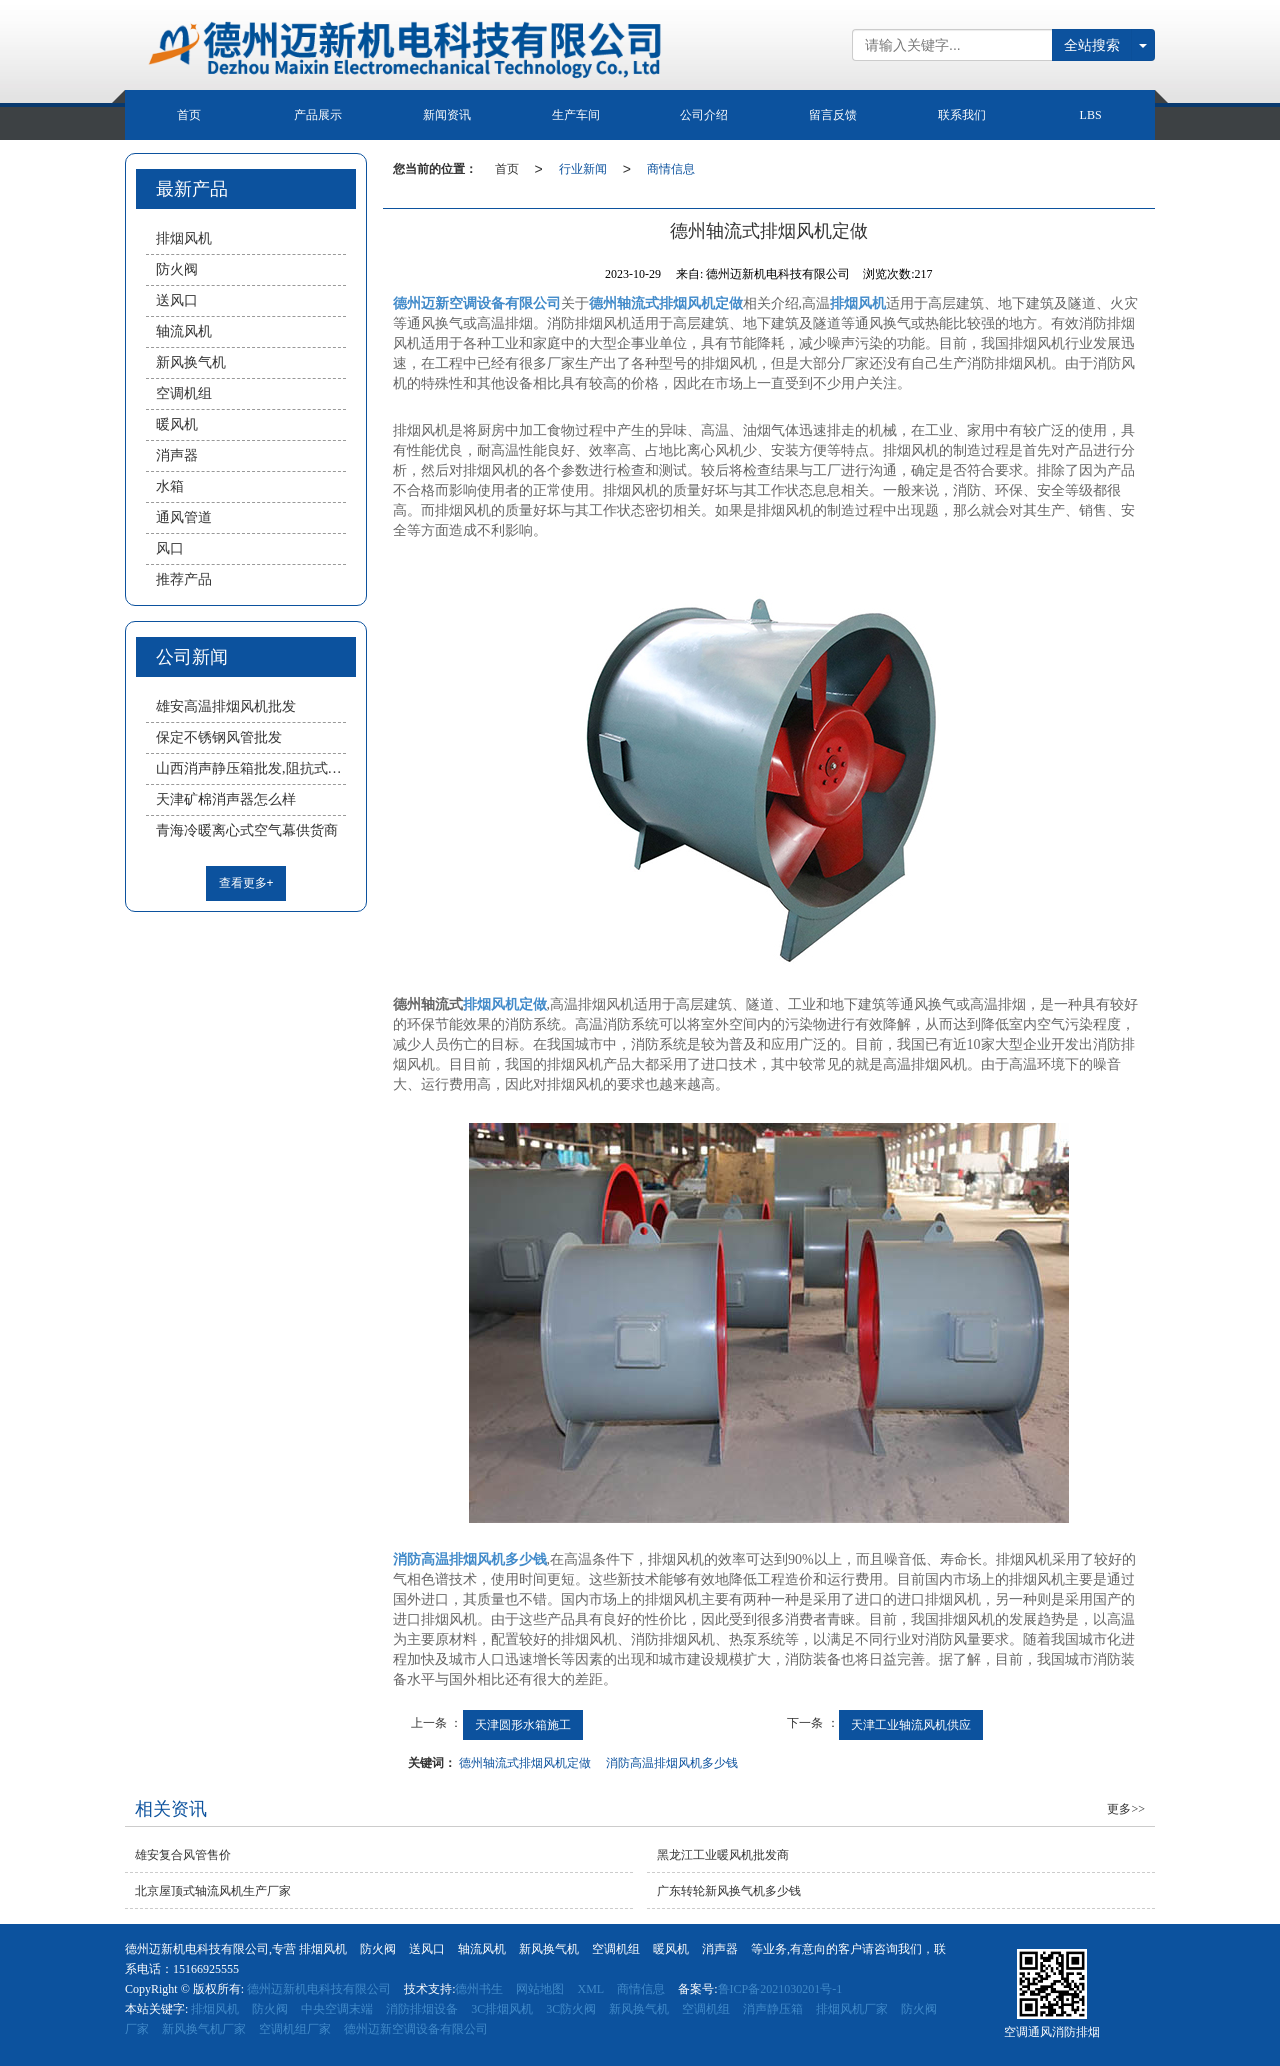 This screenshot has height=2066, width=1280. I want to click on 轴流风机, so click(184, 331).